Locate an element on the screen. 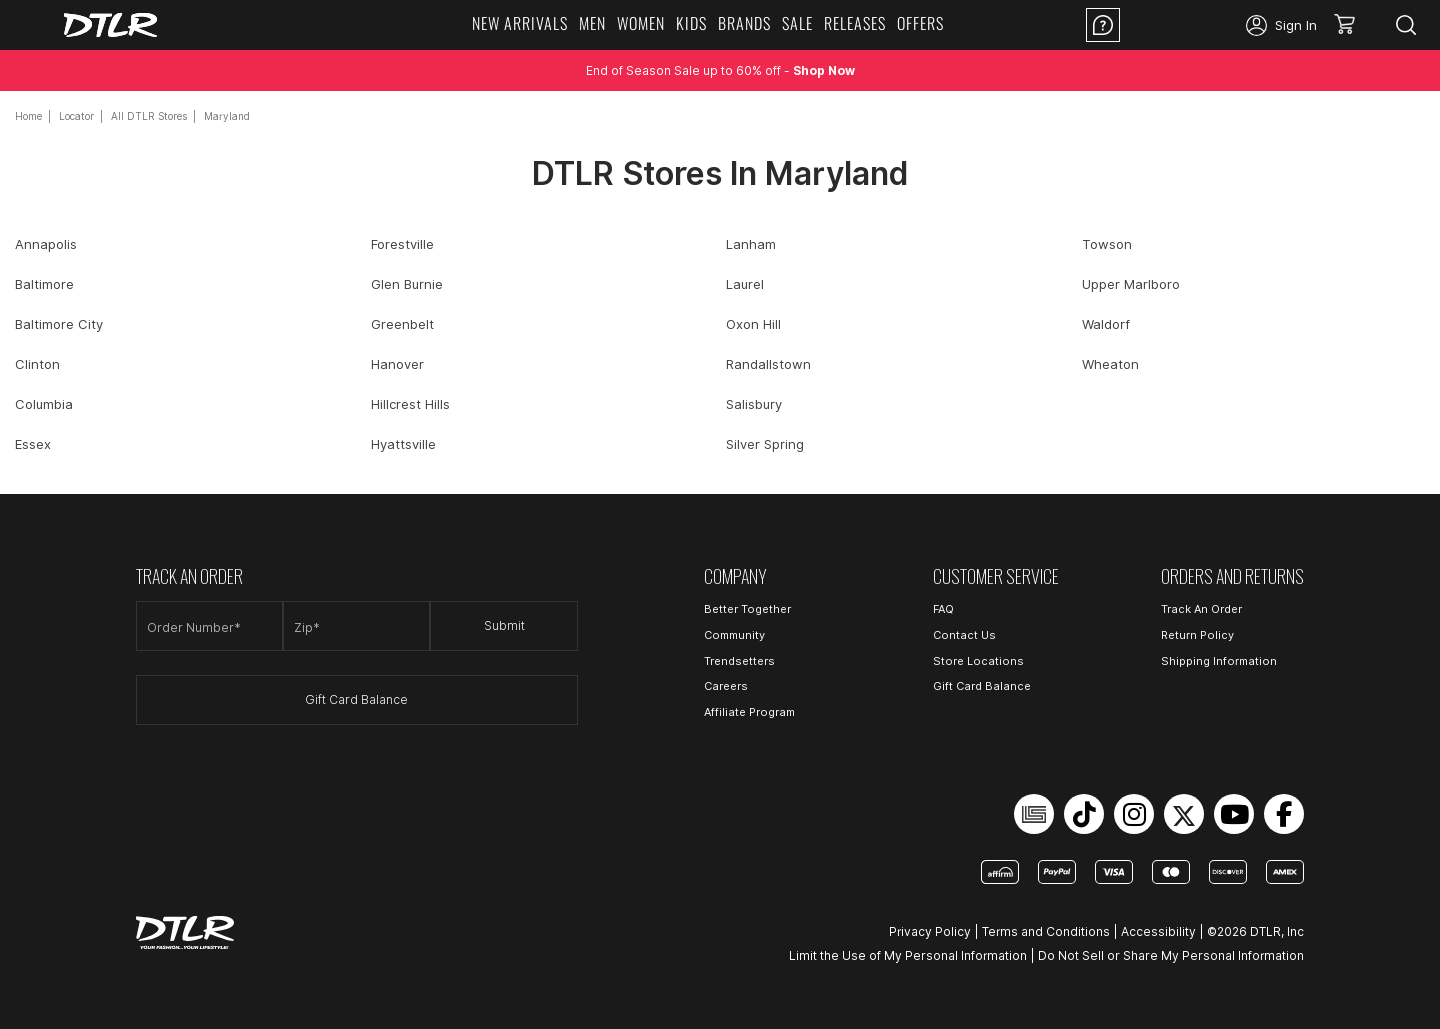 The width and height of the screenshot is (1440, 1029). Limit the Use of My Personal Information [Open Limit the Use of My Personal Information in a new tab] is located at coordinates (908, 955).